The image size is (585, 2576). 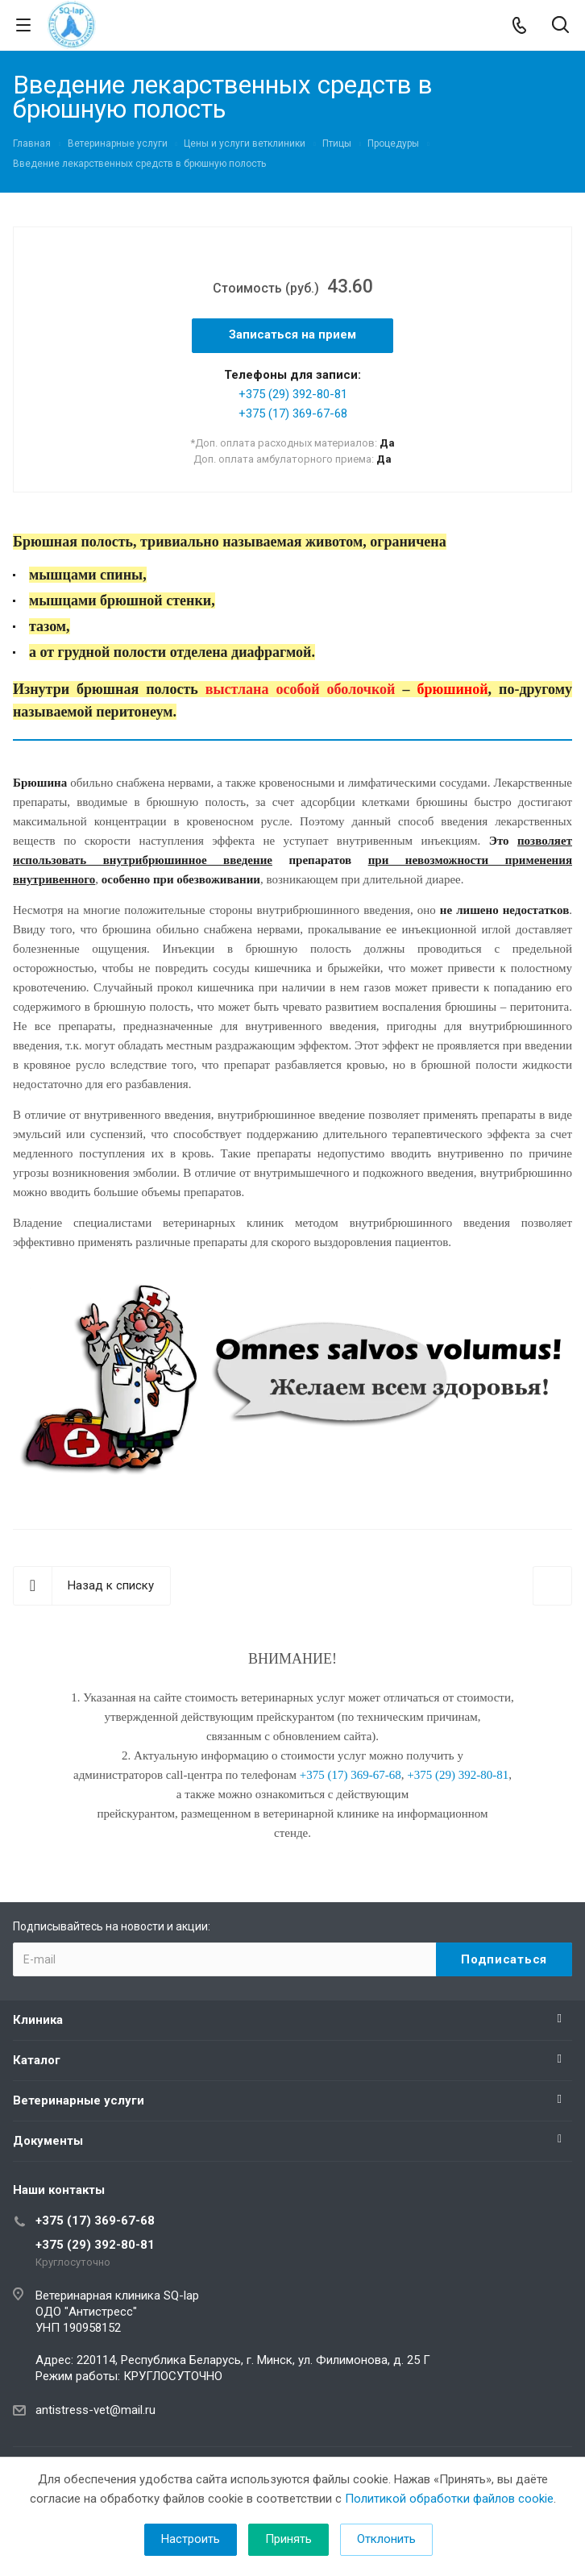 I want to click on antistress-vet@mail.ru, so click(x=95, y=2410).